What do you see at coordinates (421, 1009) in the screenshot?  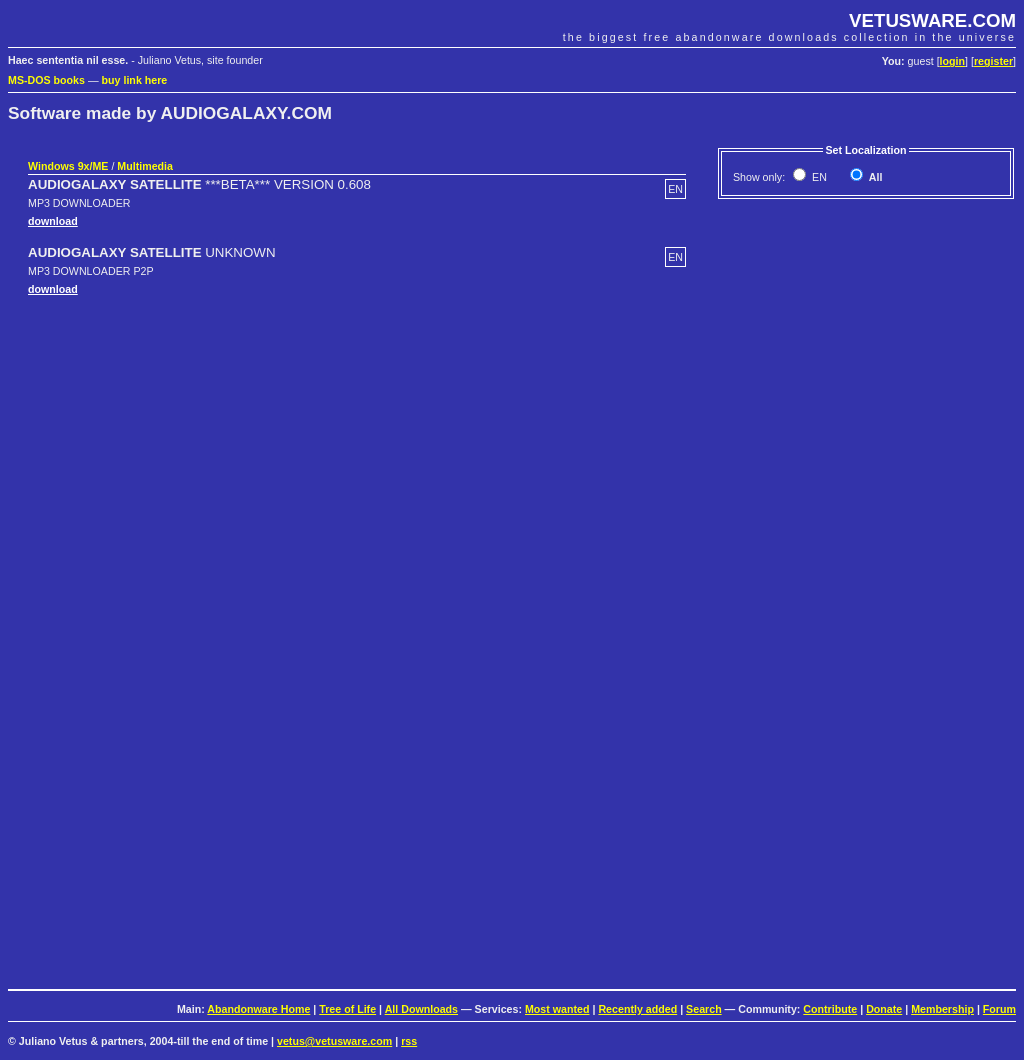 I see `All Downloads` at bounding box center [421, 1009].